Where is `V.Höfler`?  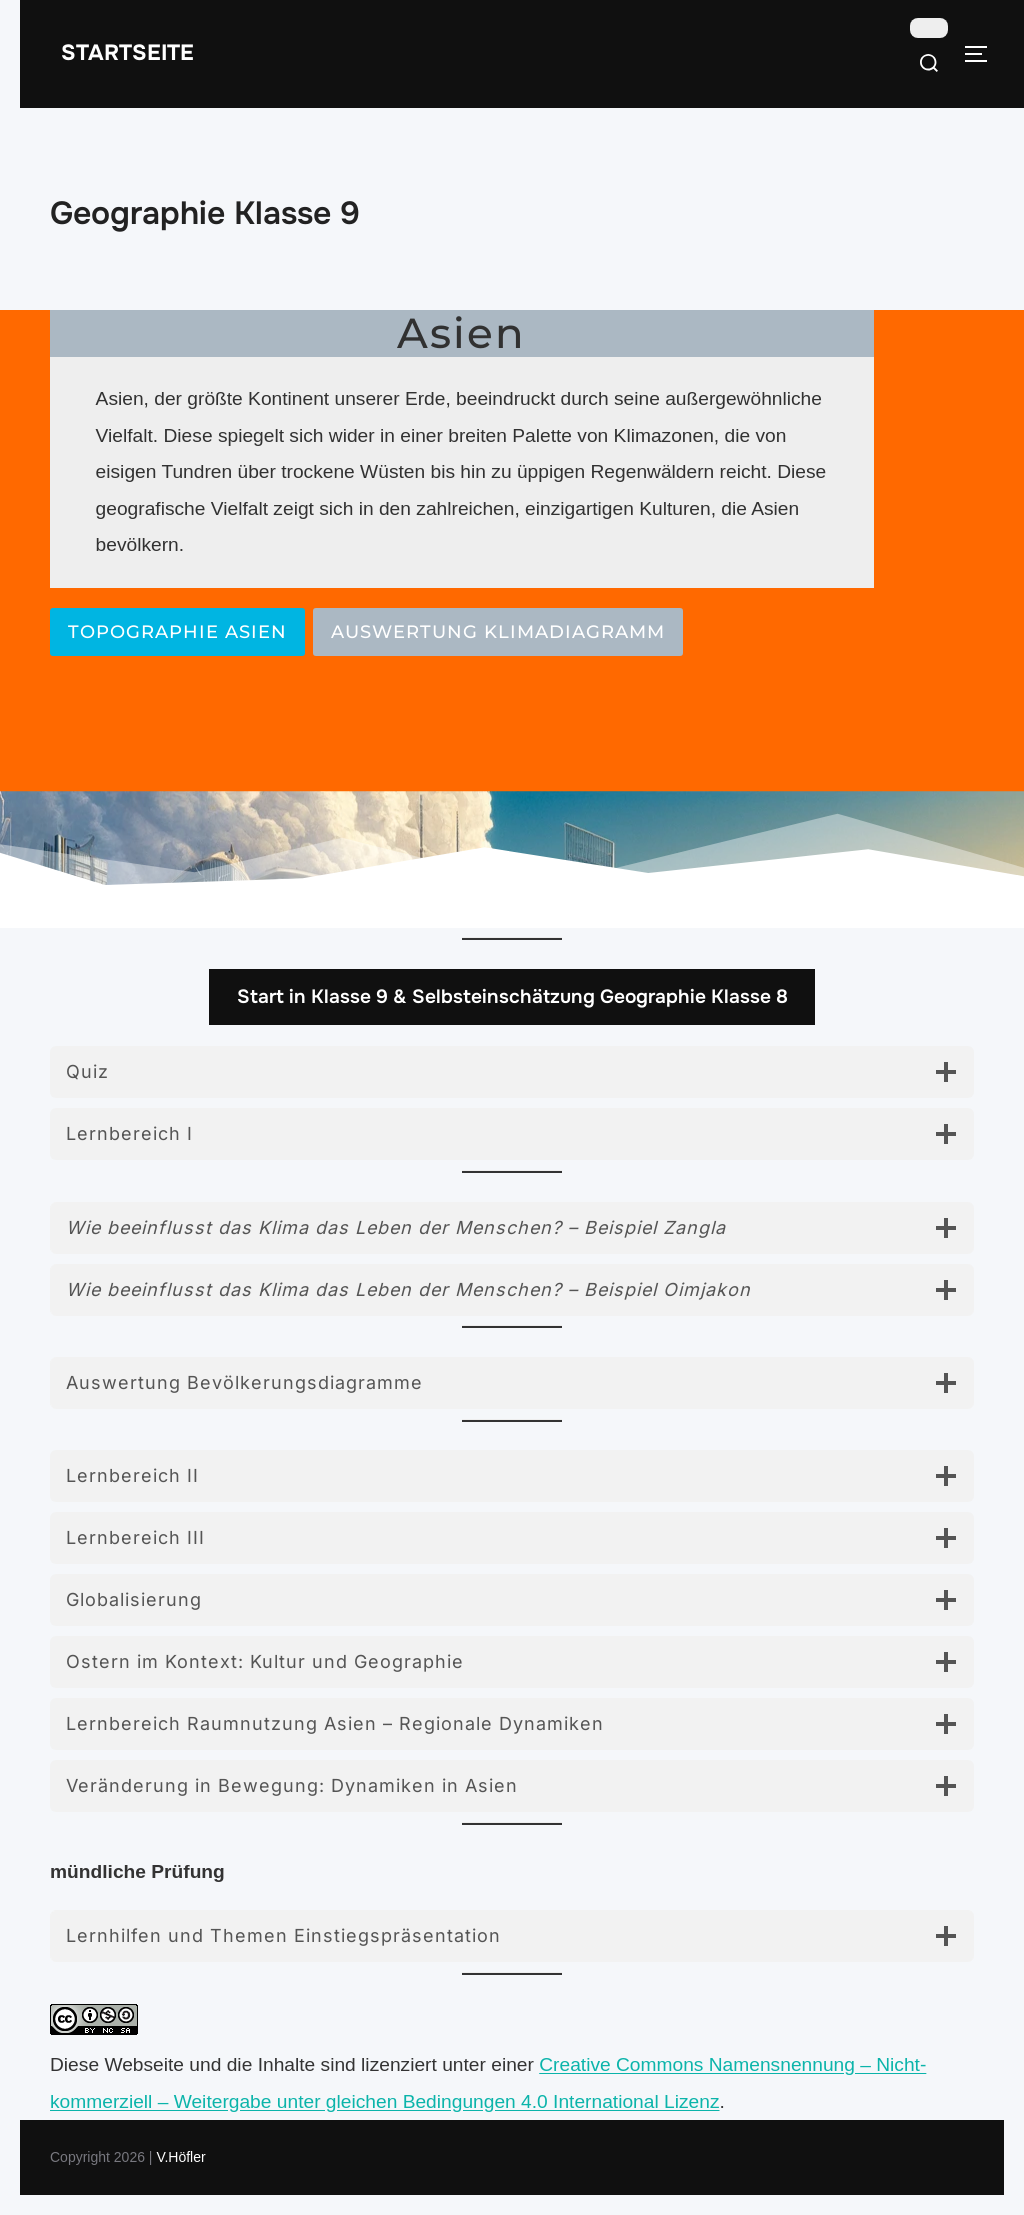
V.Höfler is located at coordinates (180, 2157).